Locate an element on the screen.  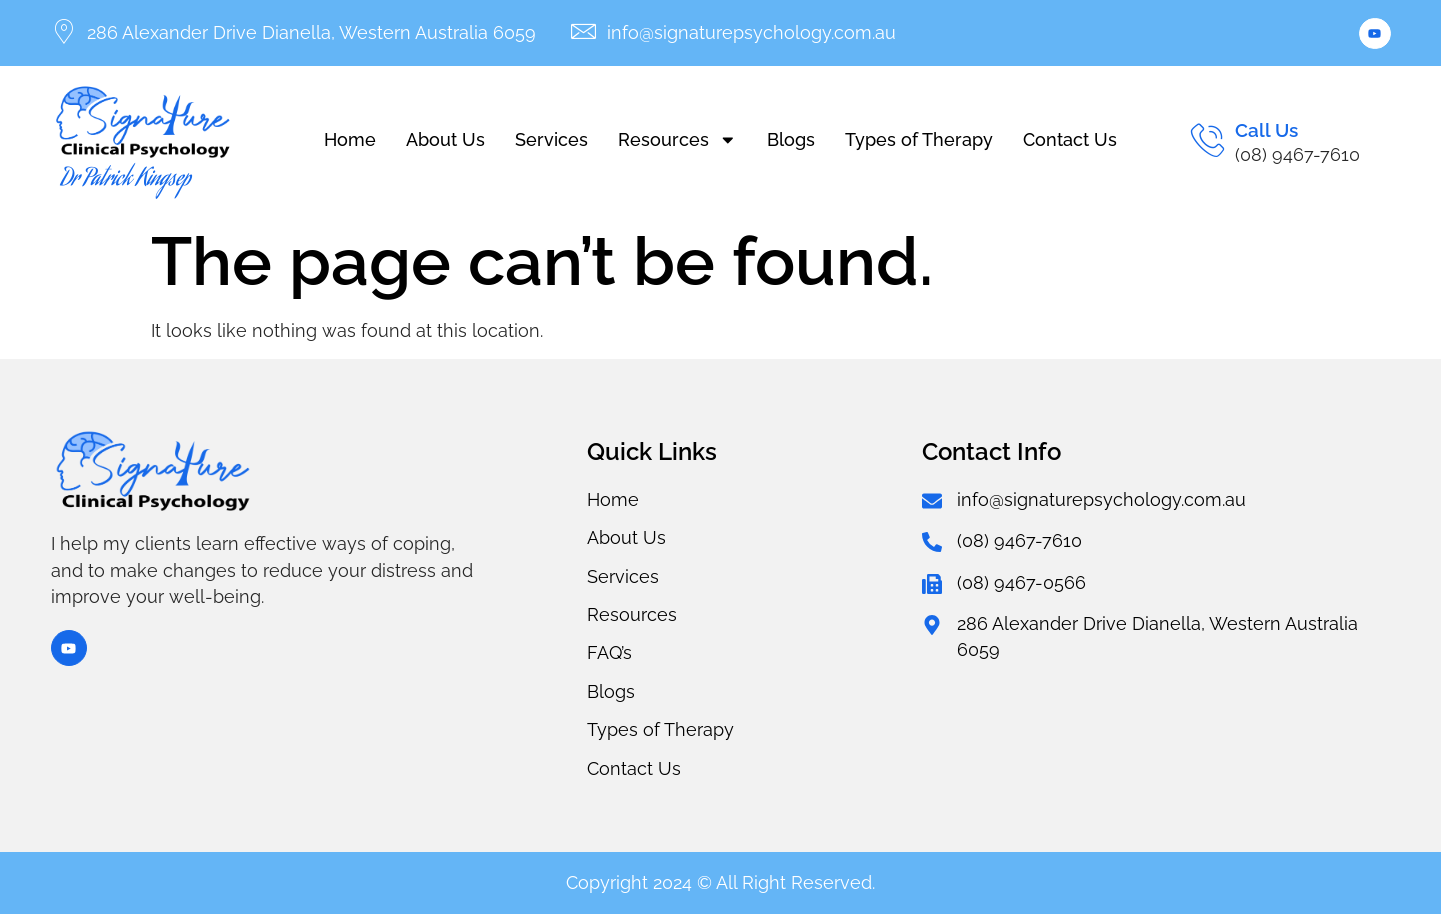
Resources is located at coordinates (677, 140).